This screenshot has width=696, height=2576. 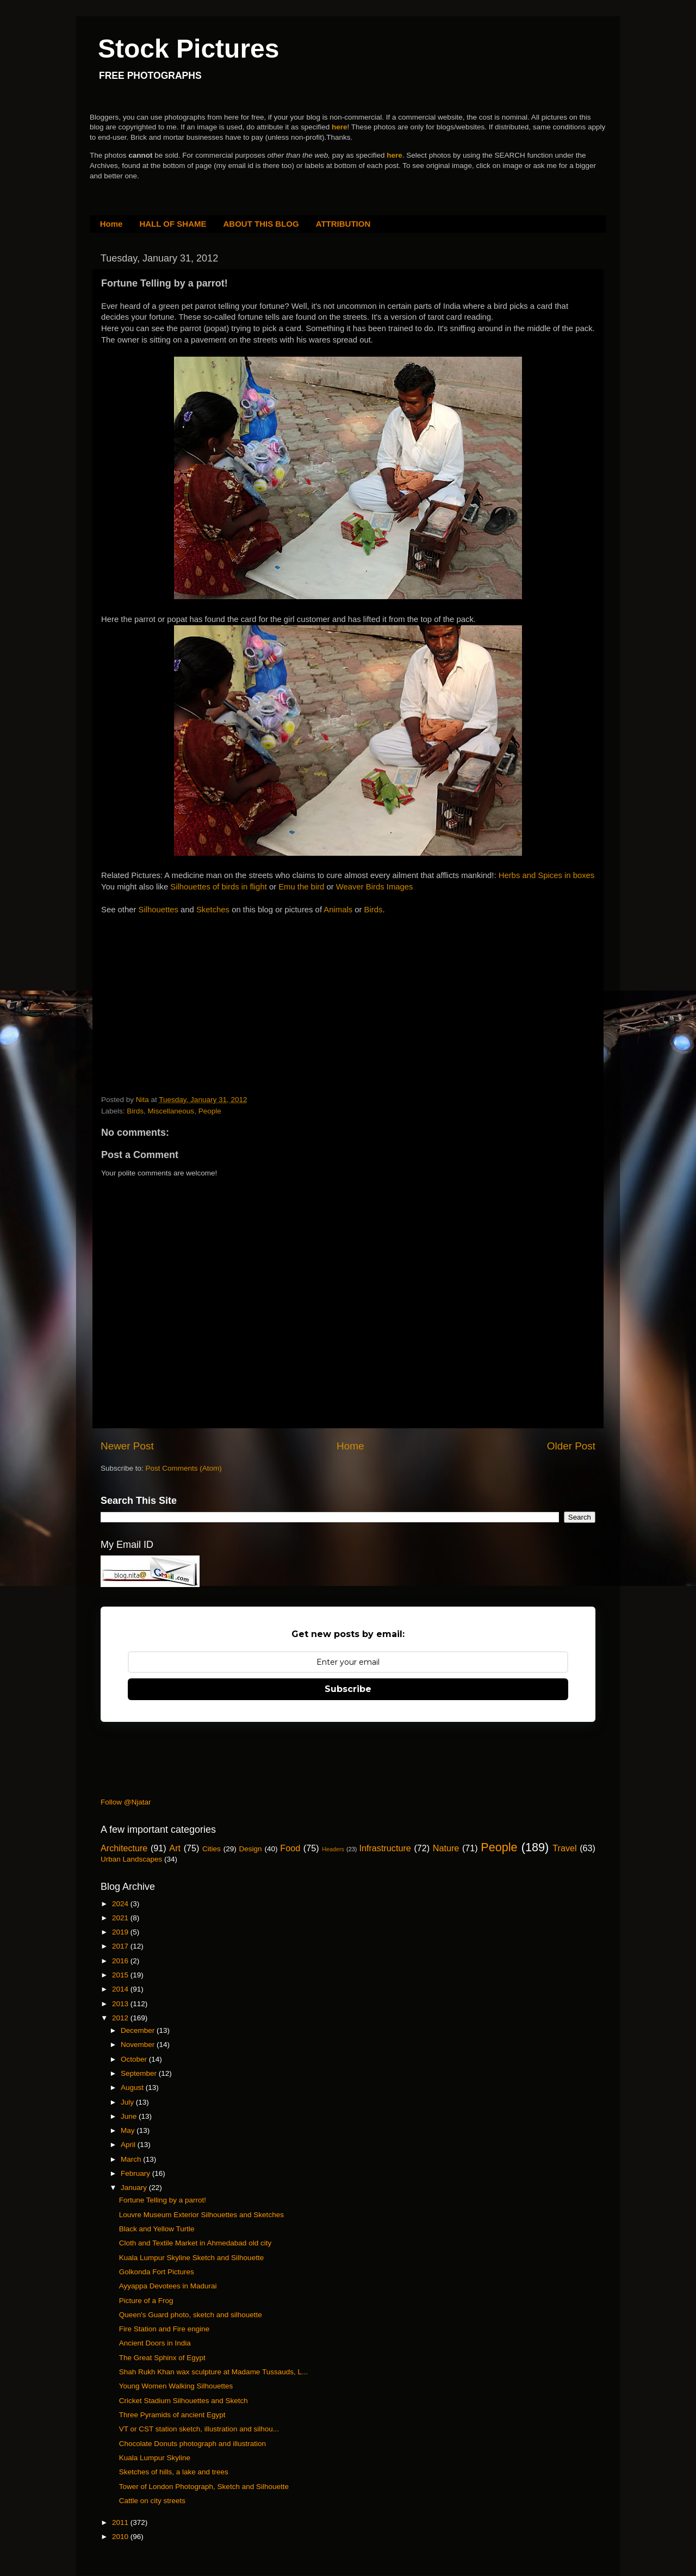 I want to click on Animals, so click(x=339, y=909).